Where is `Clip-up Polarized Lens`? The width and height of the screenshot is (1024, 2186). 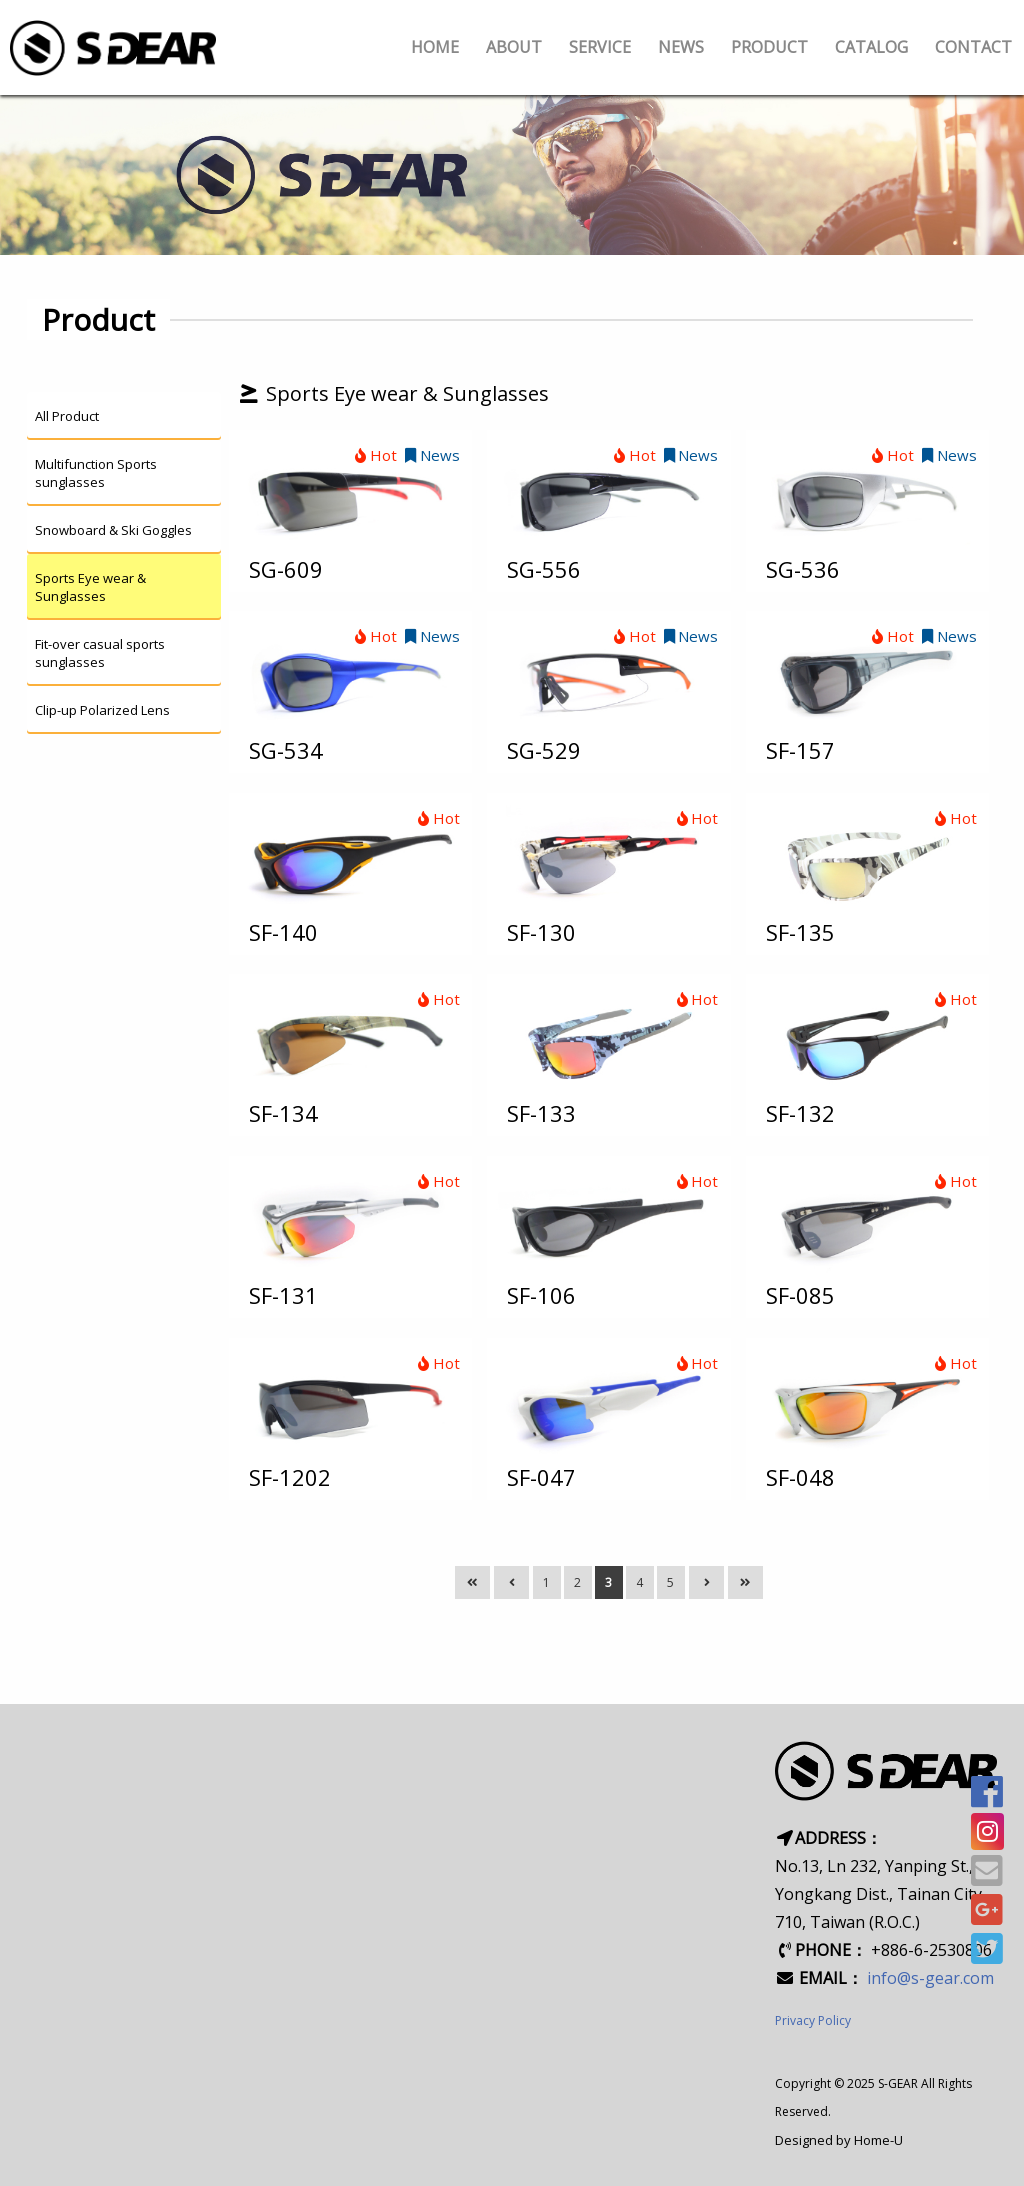 Clip-up Polarized Lens is located at coordinates (102, 710).